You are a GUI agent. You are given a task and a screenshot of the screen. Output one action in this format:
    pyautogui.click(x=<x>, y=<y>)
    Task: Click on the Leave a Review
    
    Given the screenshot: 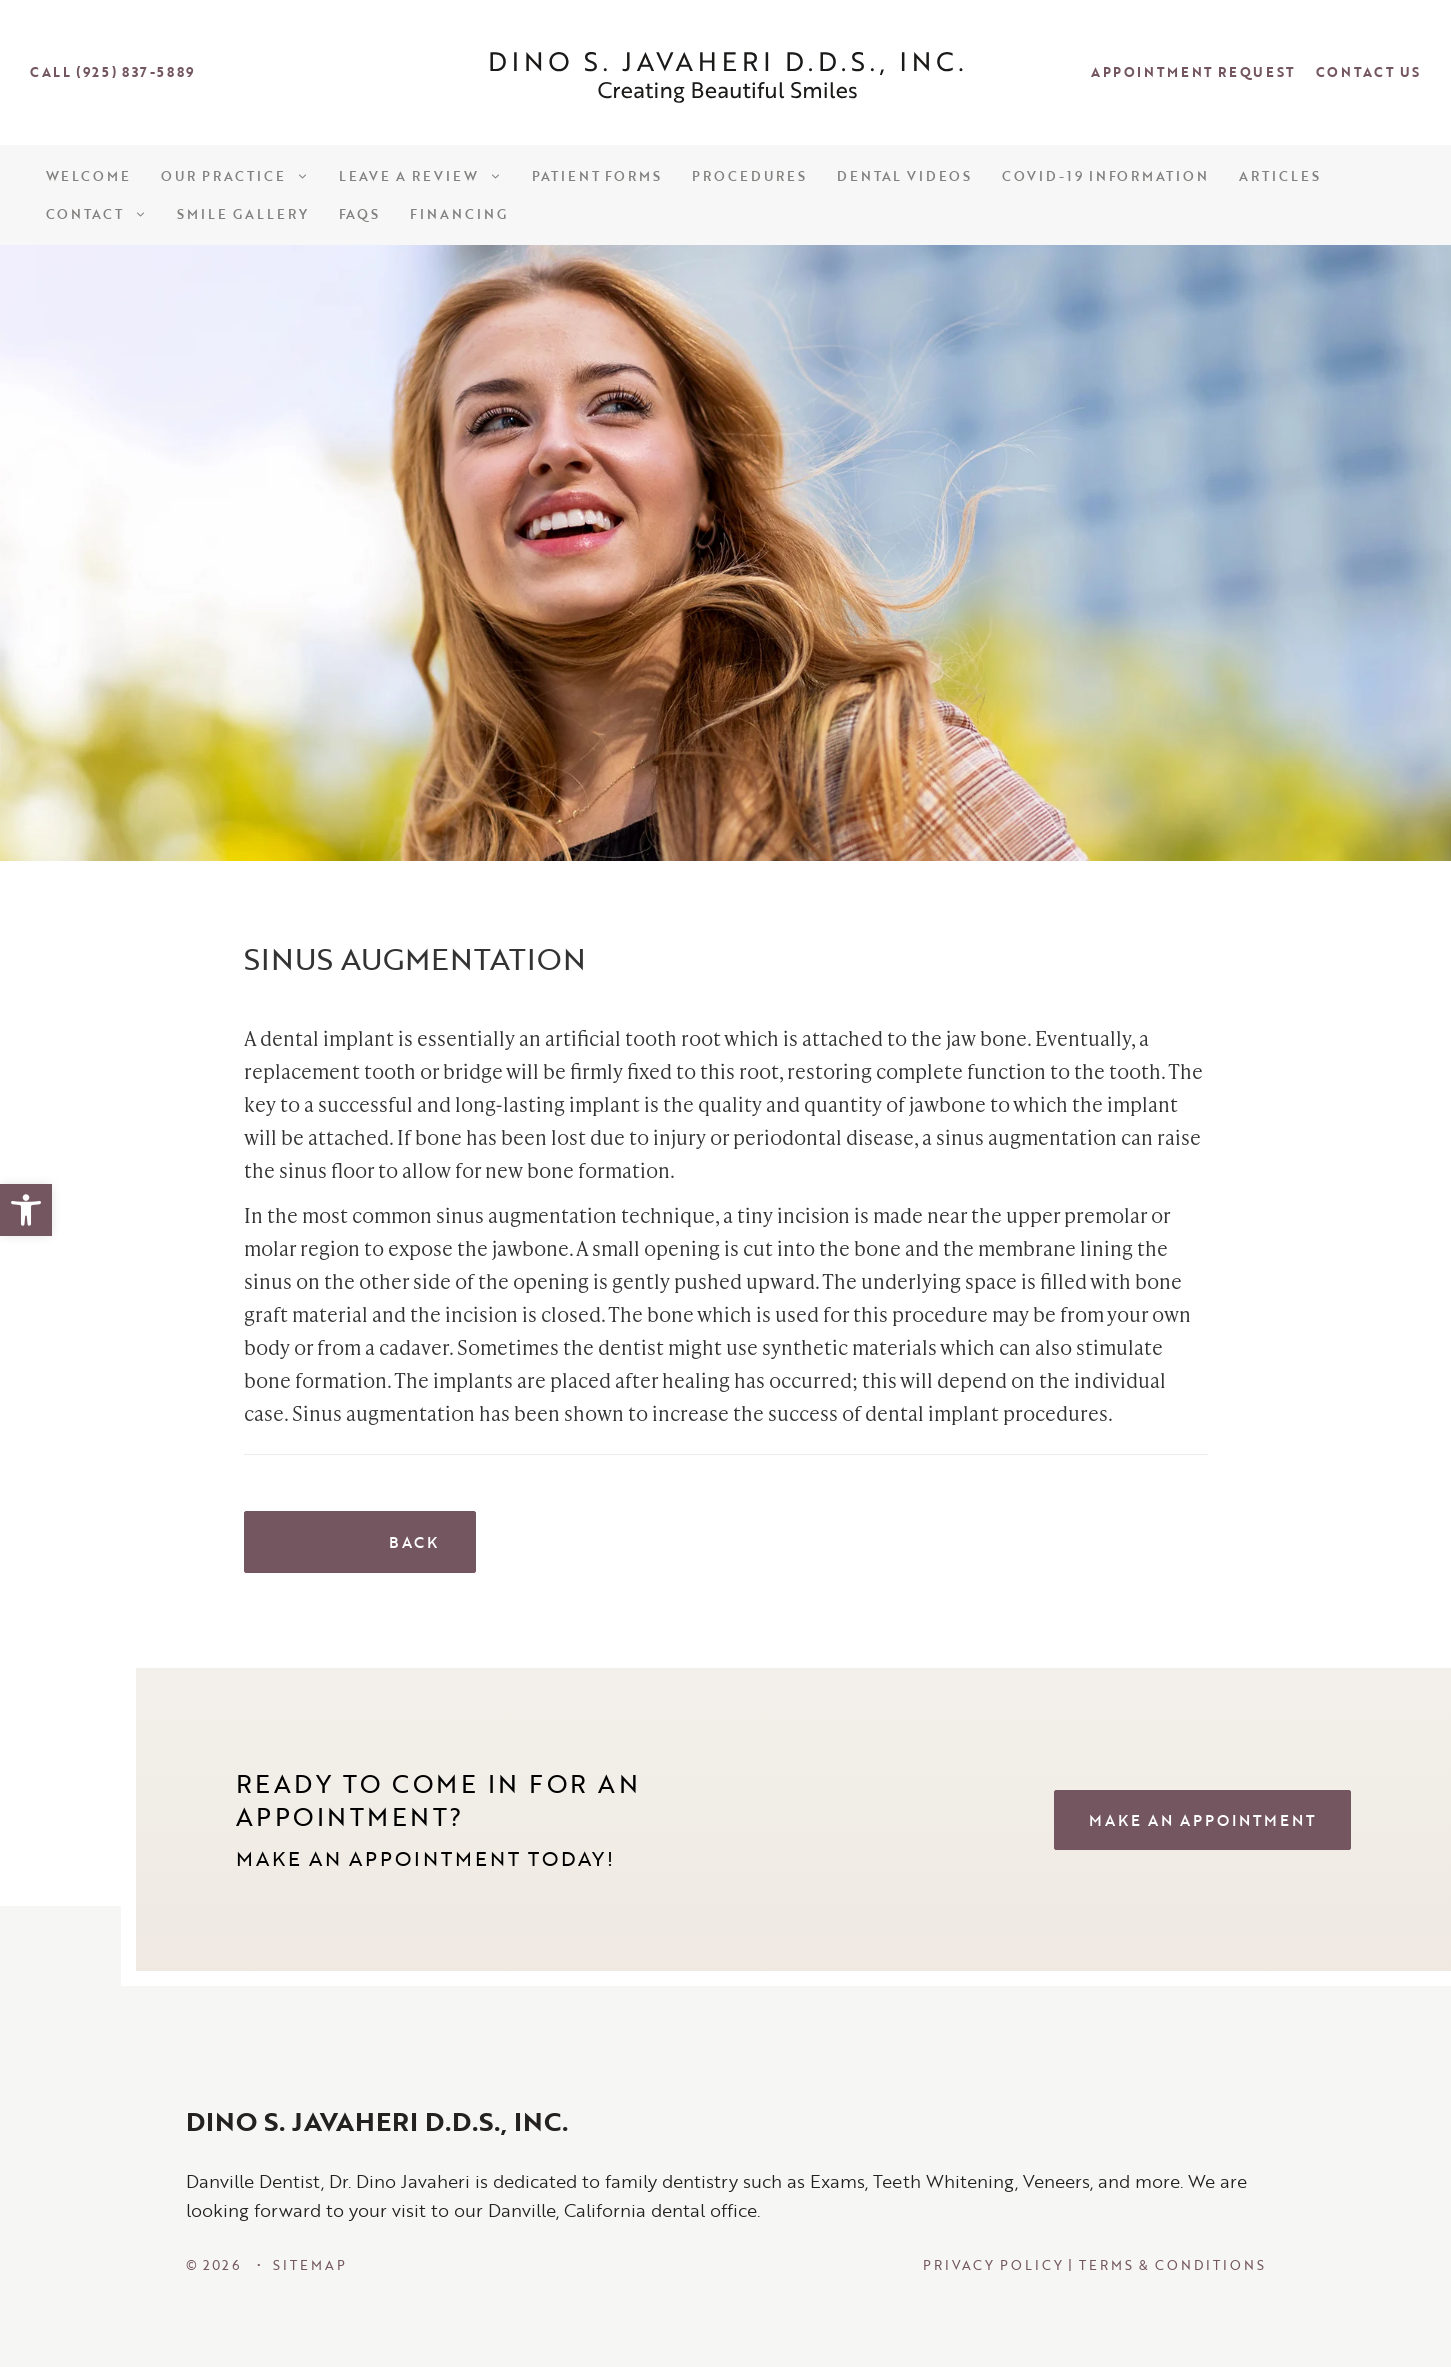 What is the action you would take?
    pyautogui.click(x=420, y=176)
    